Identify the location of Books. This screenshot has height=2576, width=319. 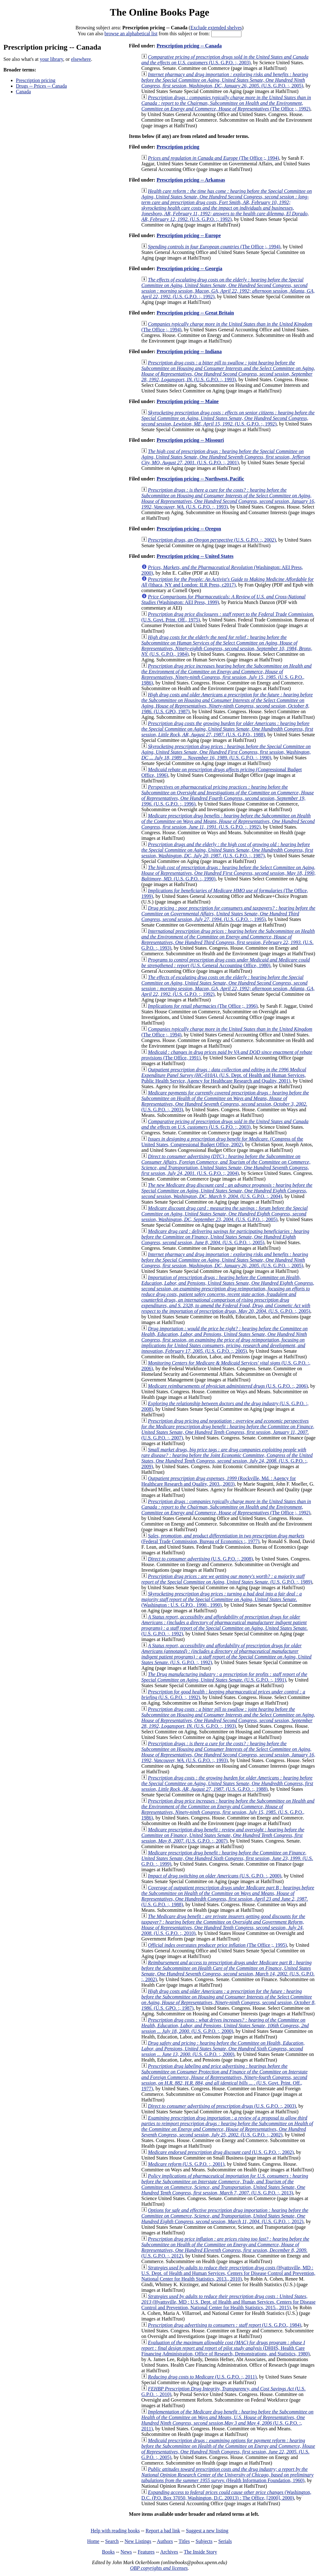
(108, 2551).